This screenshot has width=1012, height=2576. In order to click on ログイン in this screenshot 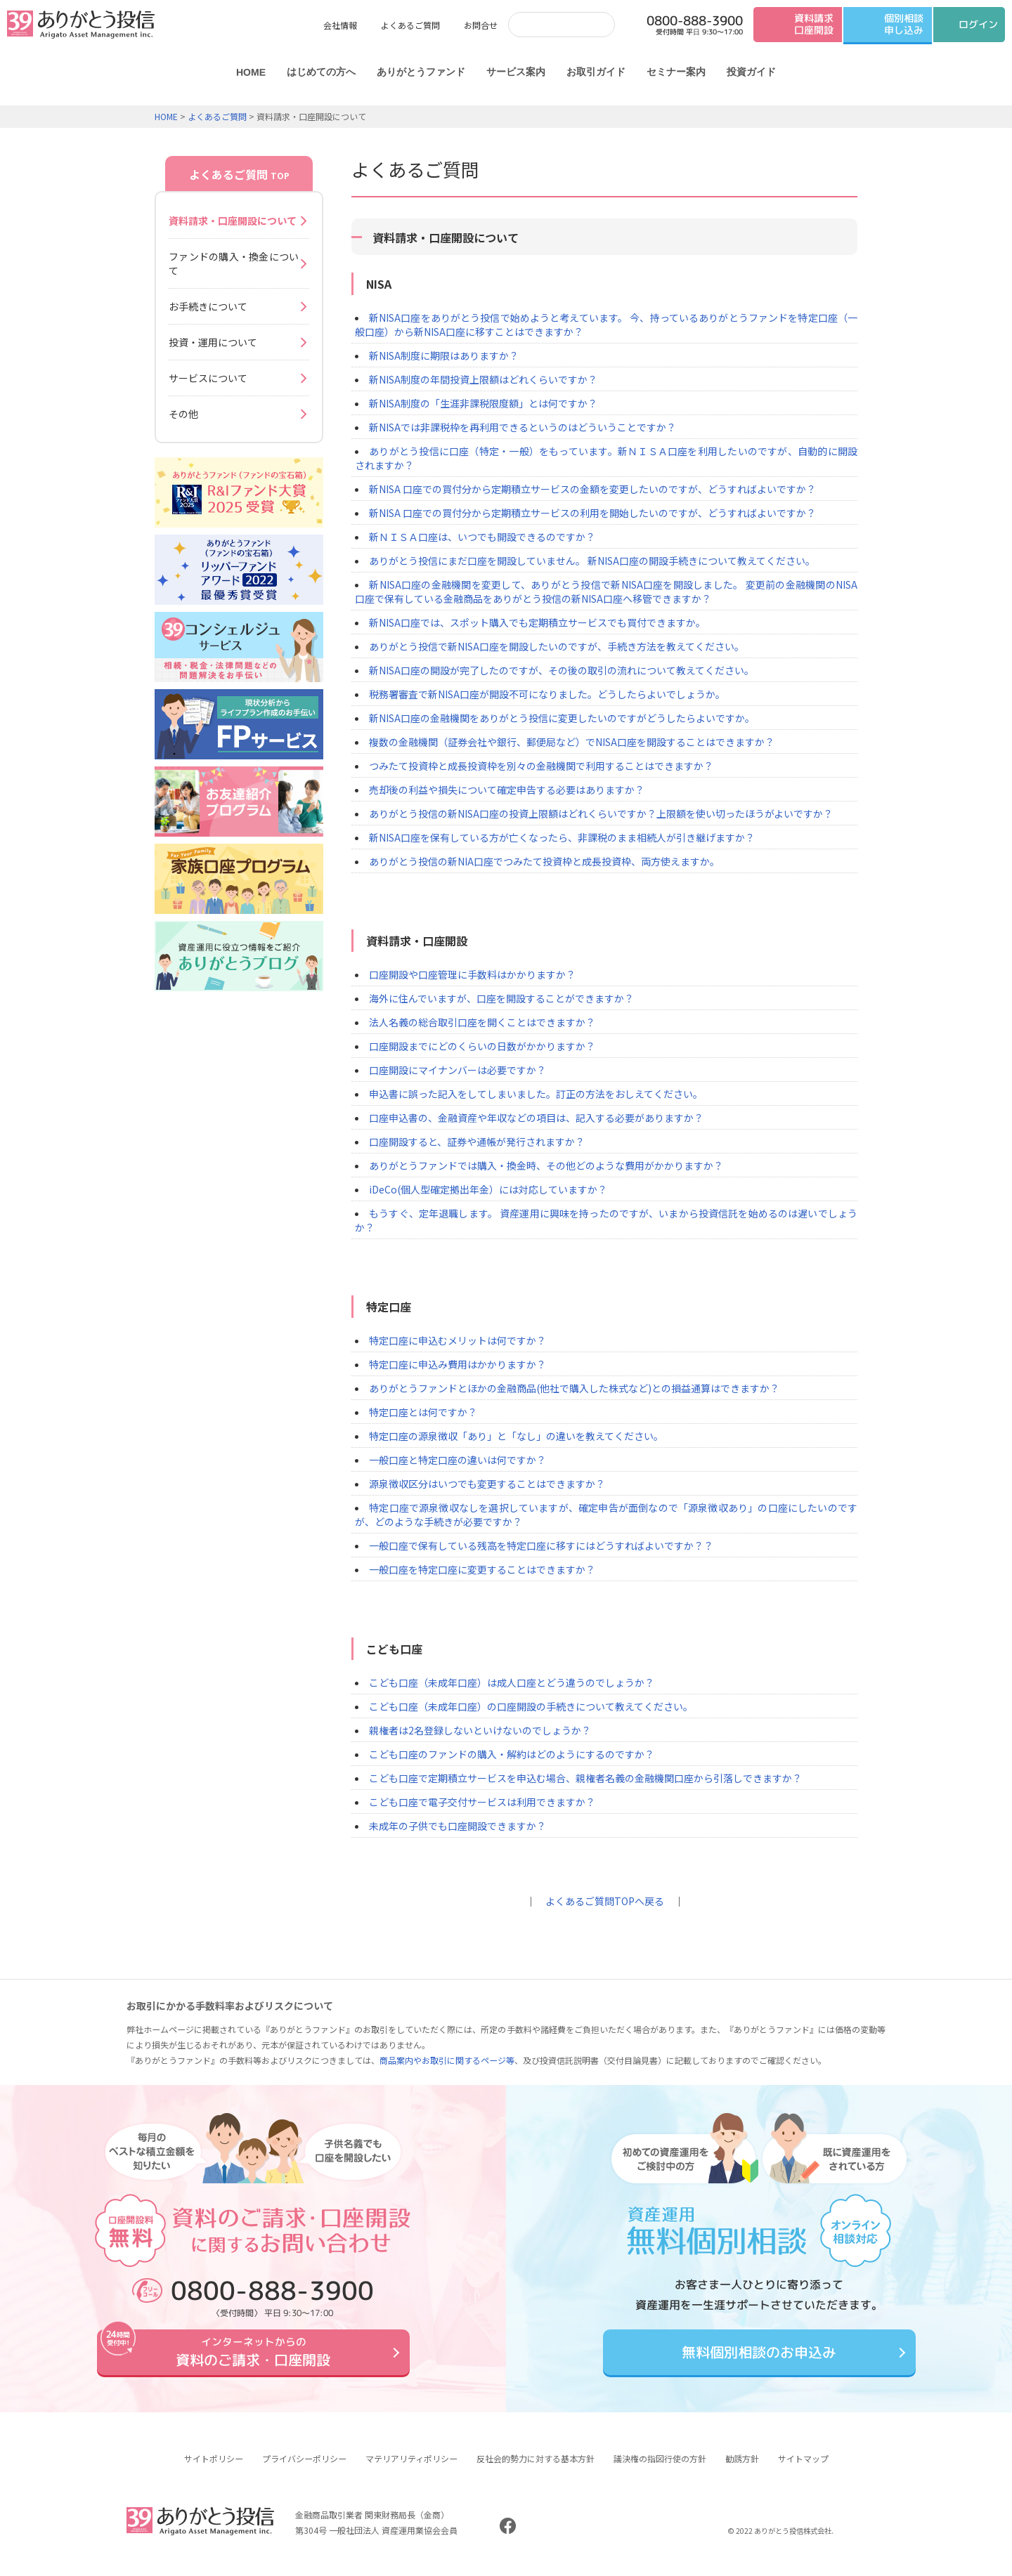, I will do `click(978, 24)`.